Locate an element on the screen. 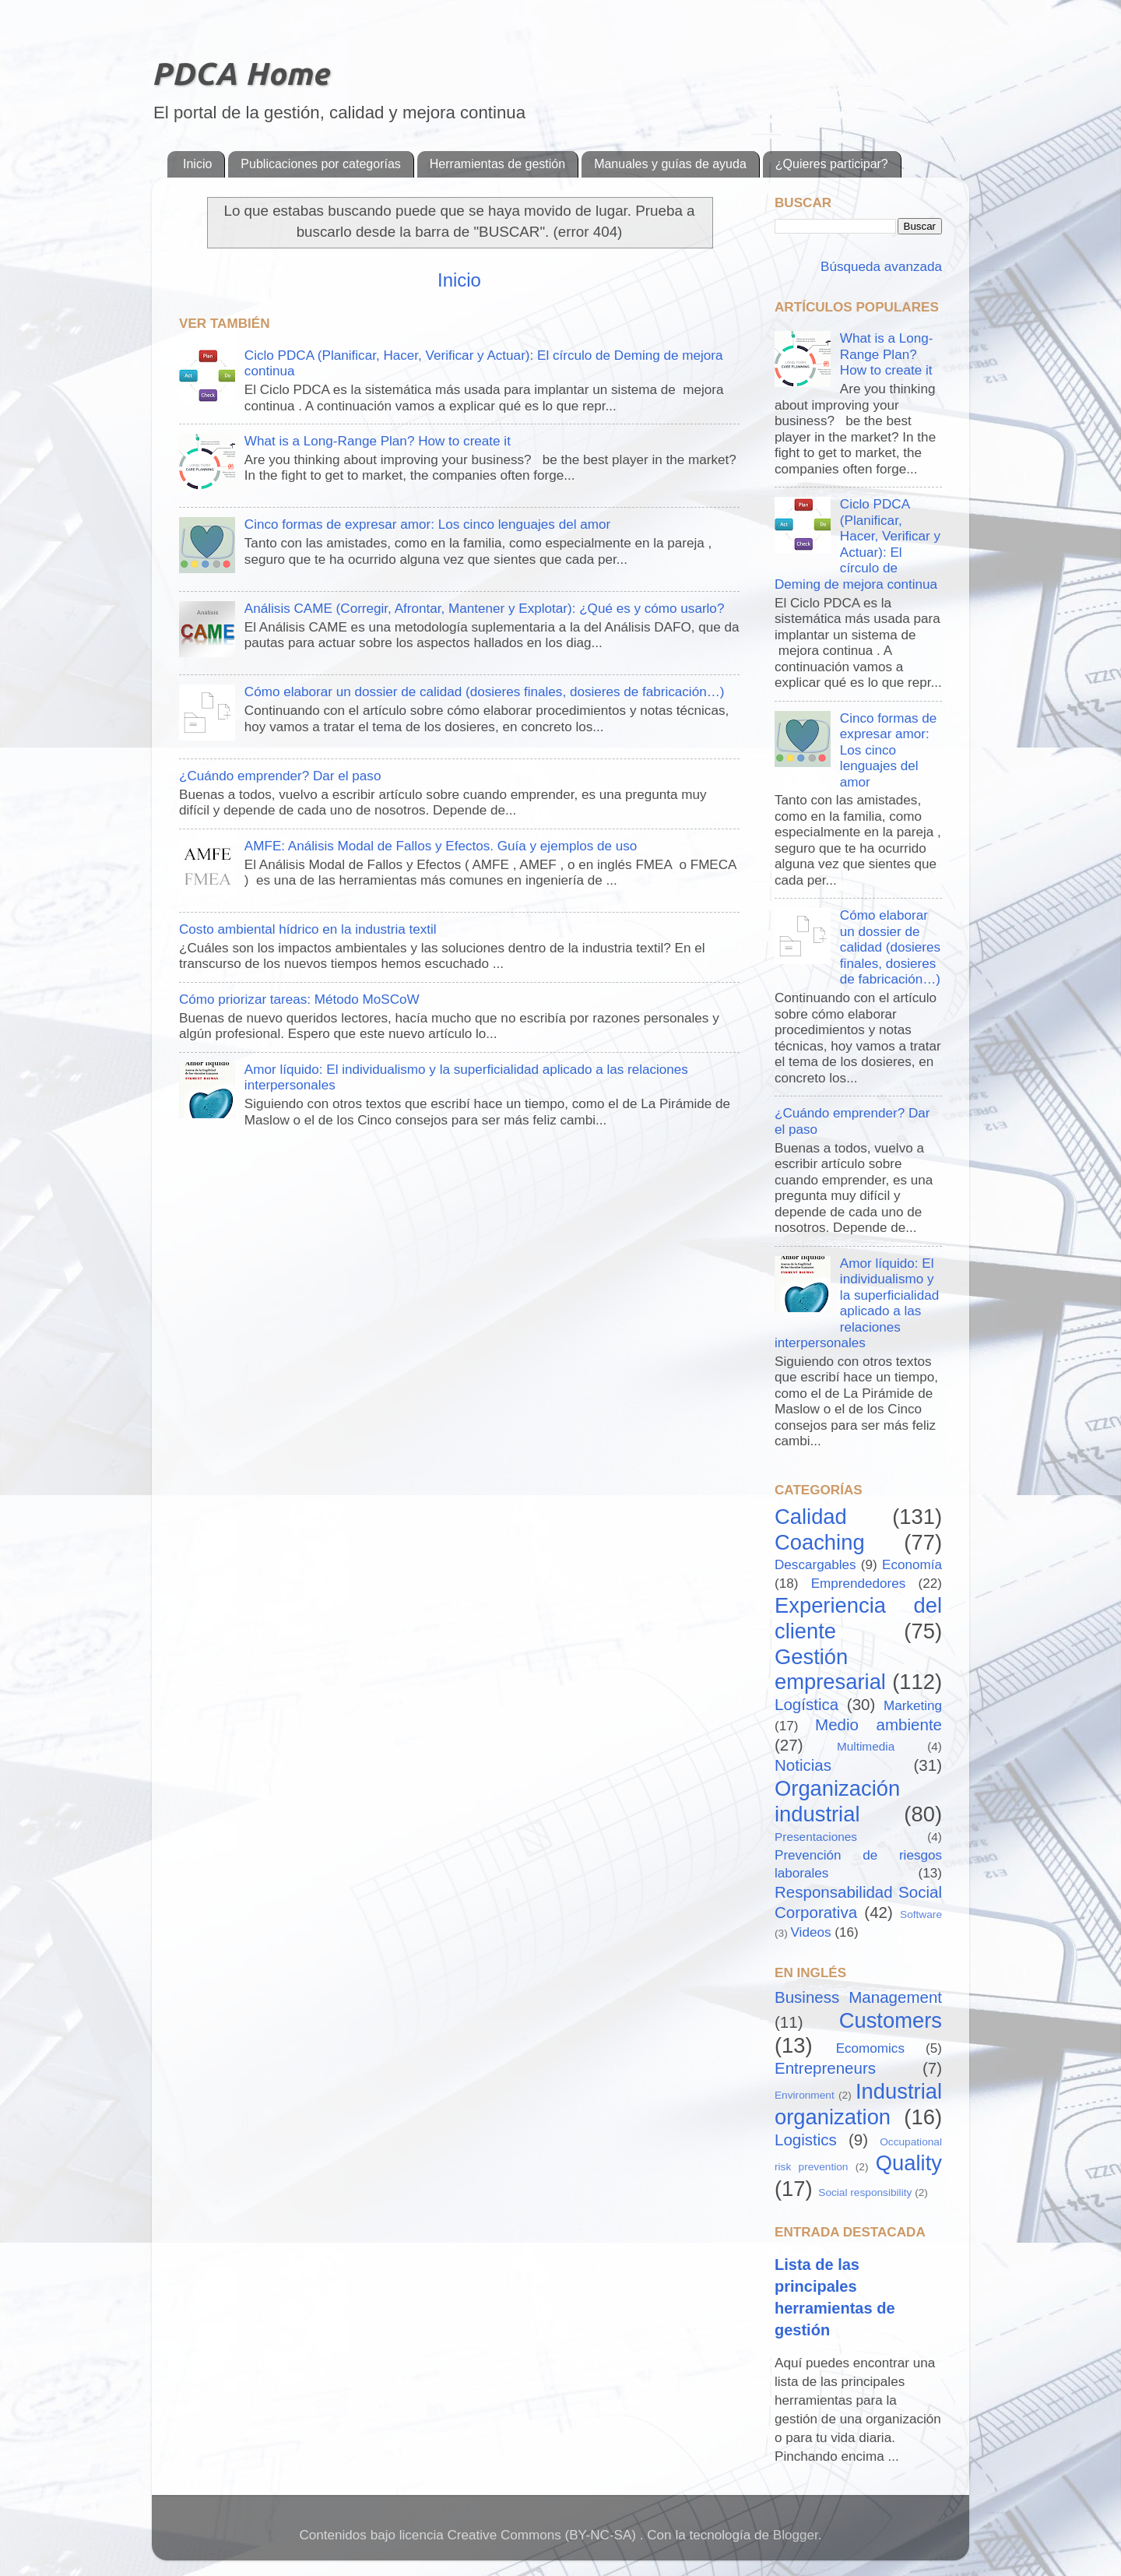 The image size is (1121, 2576). Marketing is located at coordinates (913, 1705).